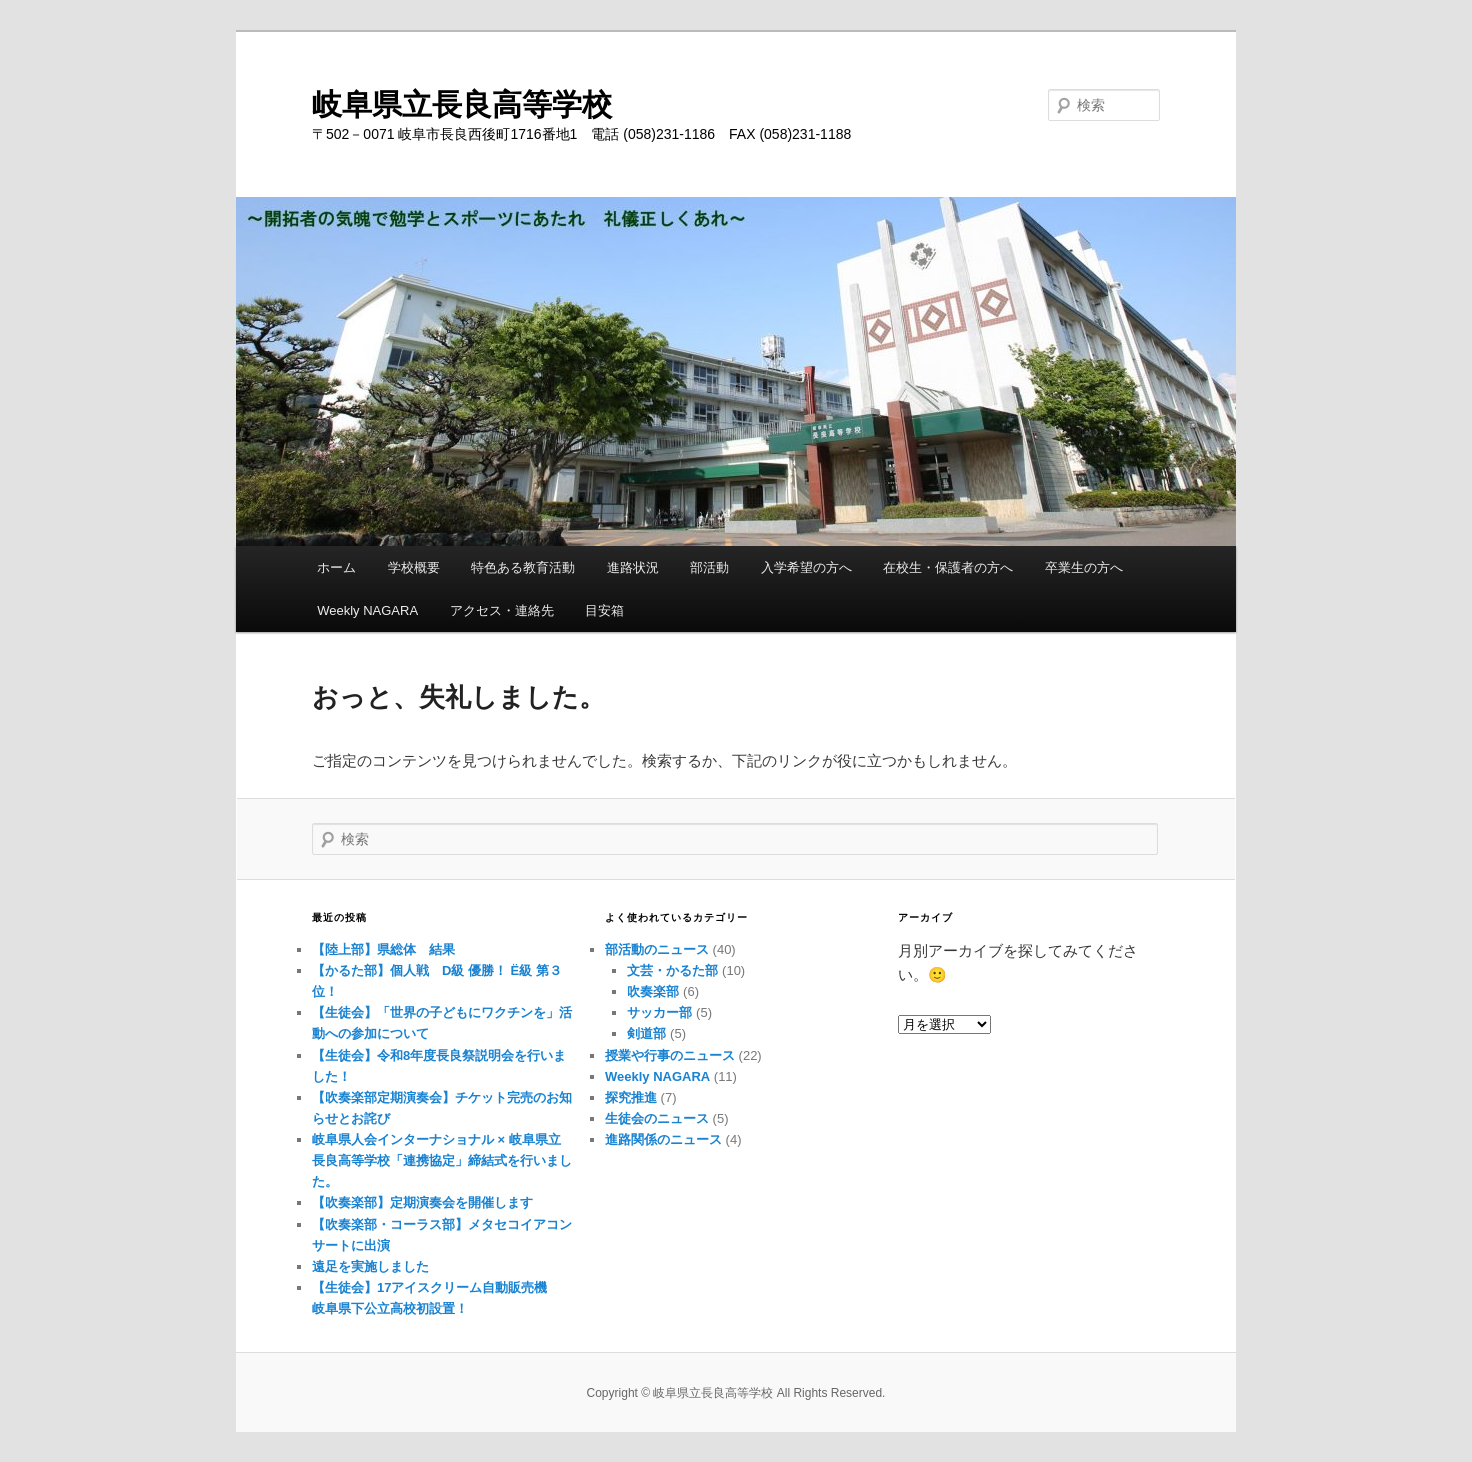 This screenshot has width=1472, height=1462. What do you see at coordinates (653, 991) in the screenshot?
I see `吹奏楽部` at bounding box center [653, 991].